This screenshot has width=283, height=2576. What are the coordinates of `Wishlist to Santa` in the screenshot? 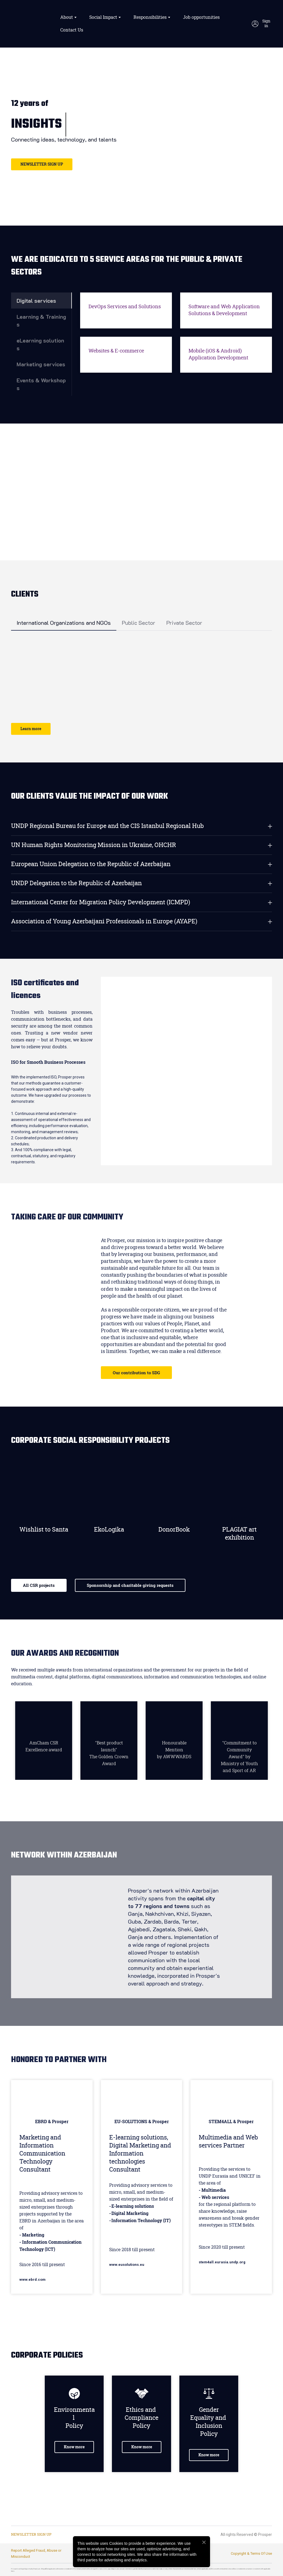 It's located at (43, 1530).